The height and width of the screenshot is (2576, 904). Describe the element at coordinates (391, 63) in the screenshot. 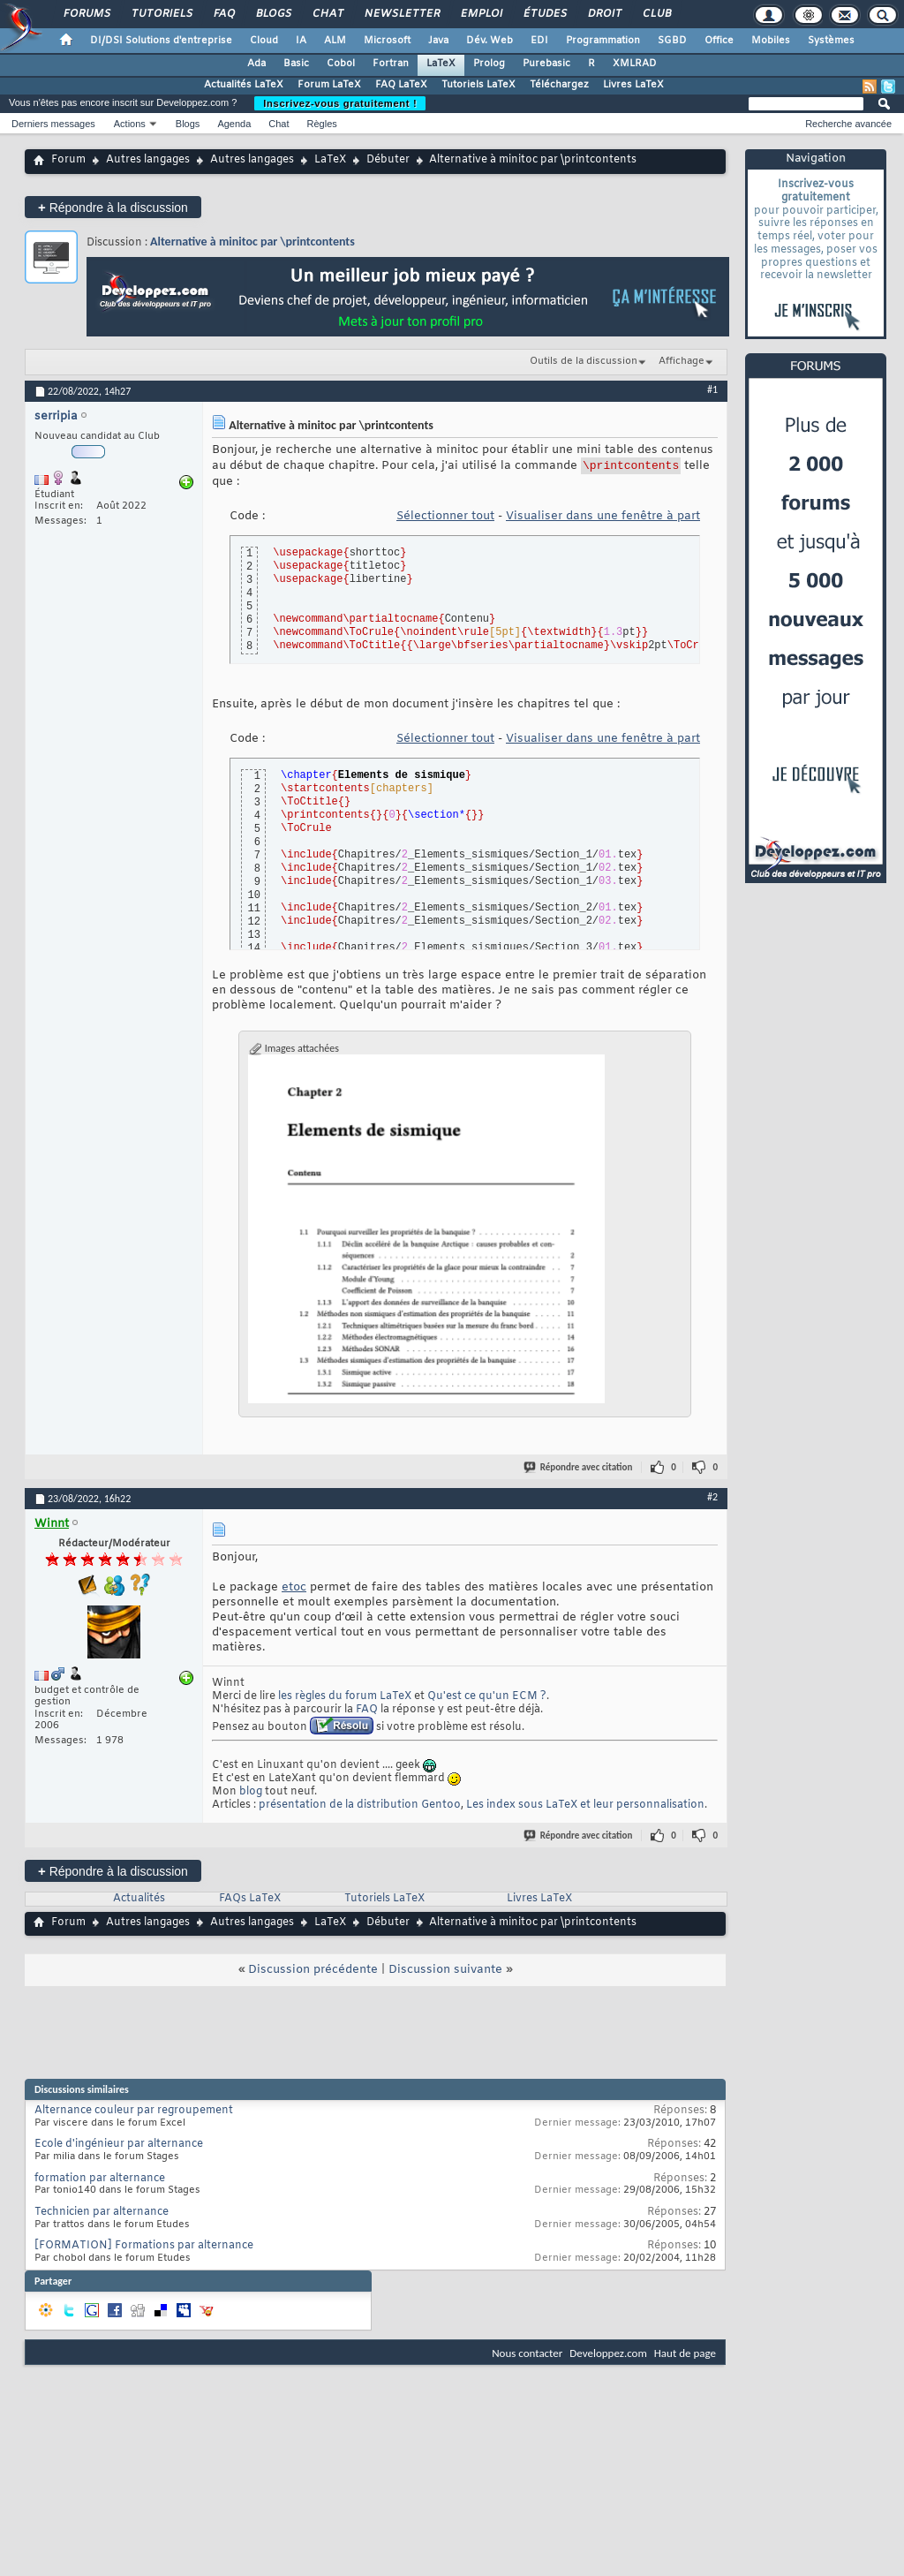

I see `Fortran` at that location.